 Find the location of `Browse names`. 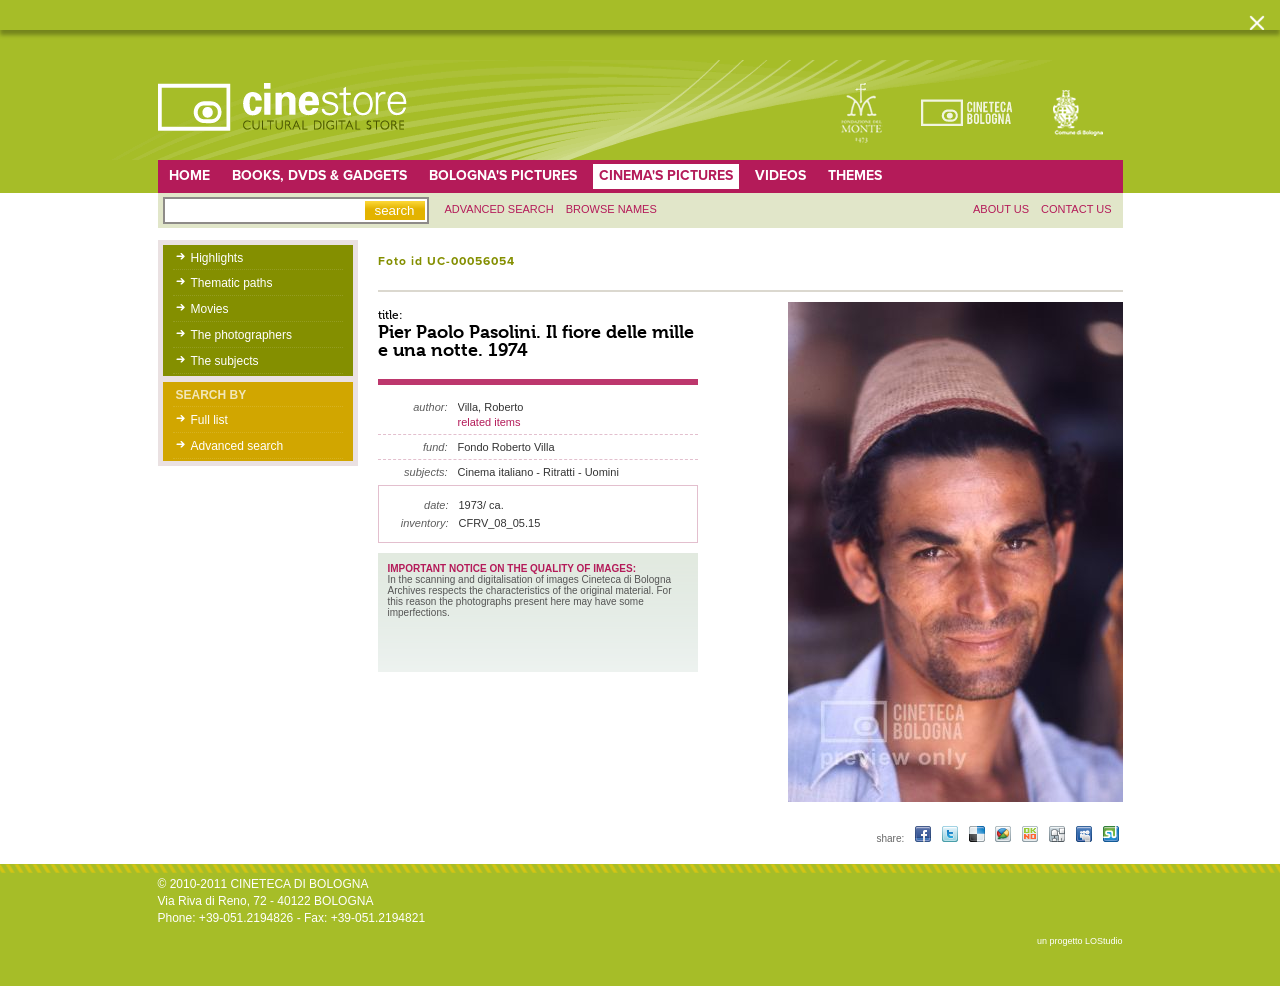

Browse names is located at coordinates (611, 209).